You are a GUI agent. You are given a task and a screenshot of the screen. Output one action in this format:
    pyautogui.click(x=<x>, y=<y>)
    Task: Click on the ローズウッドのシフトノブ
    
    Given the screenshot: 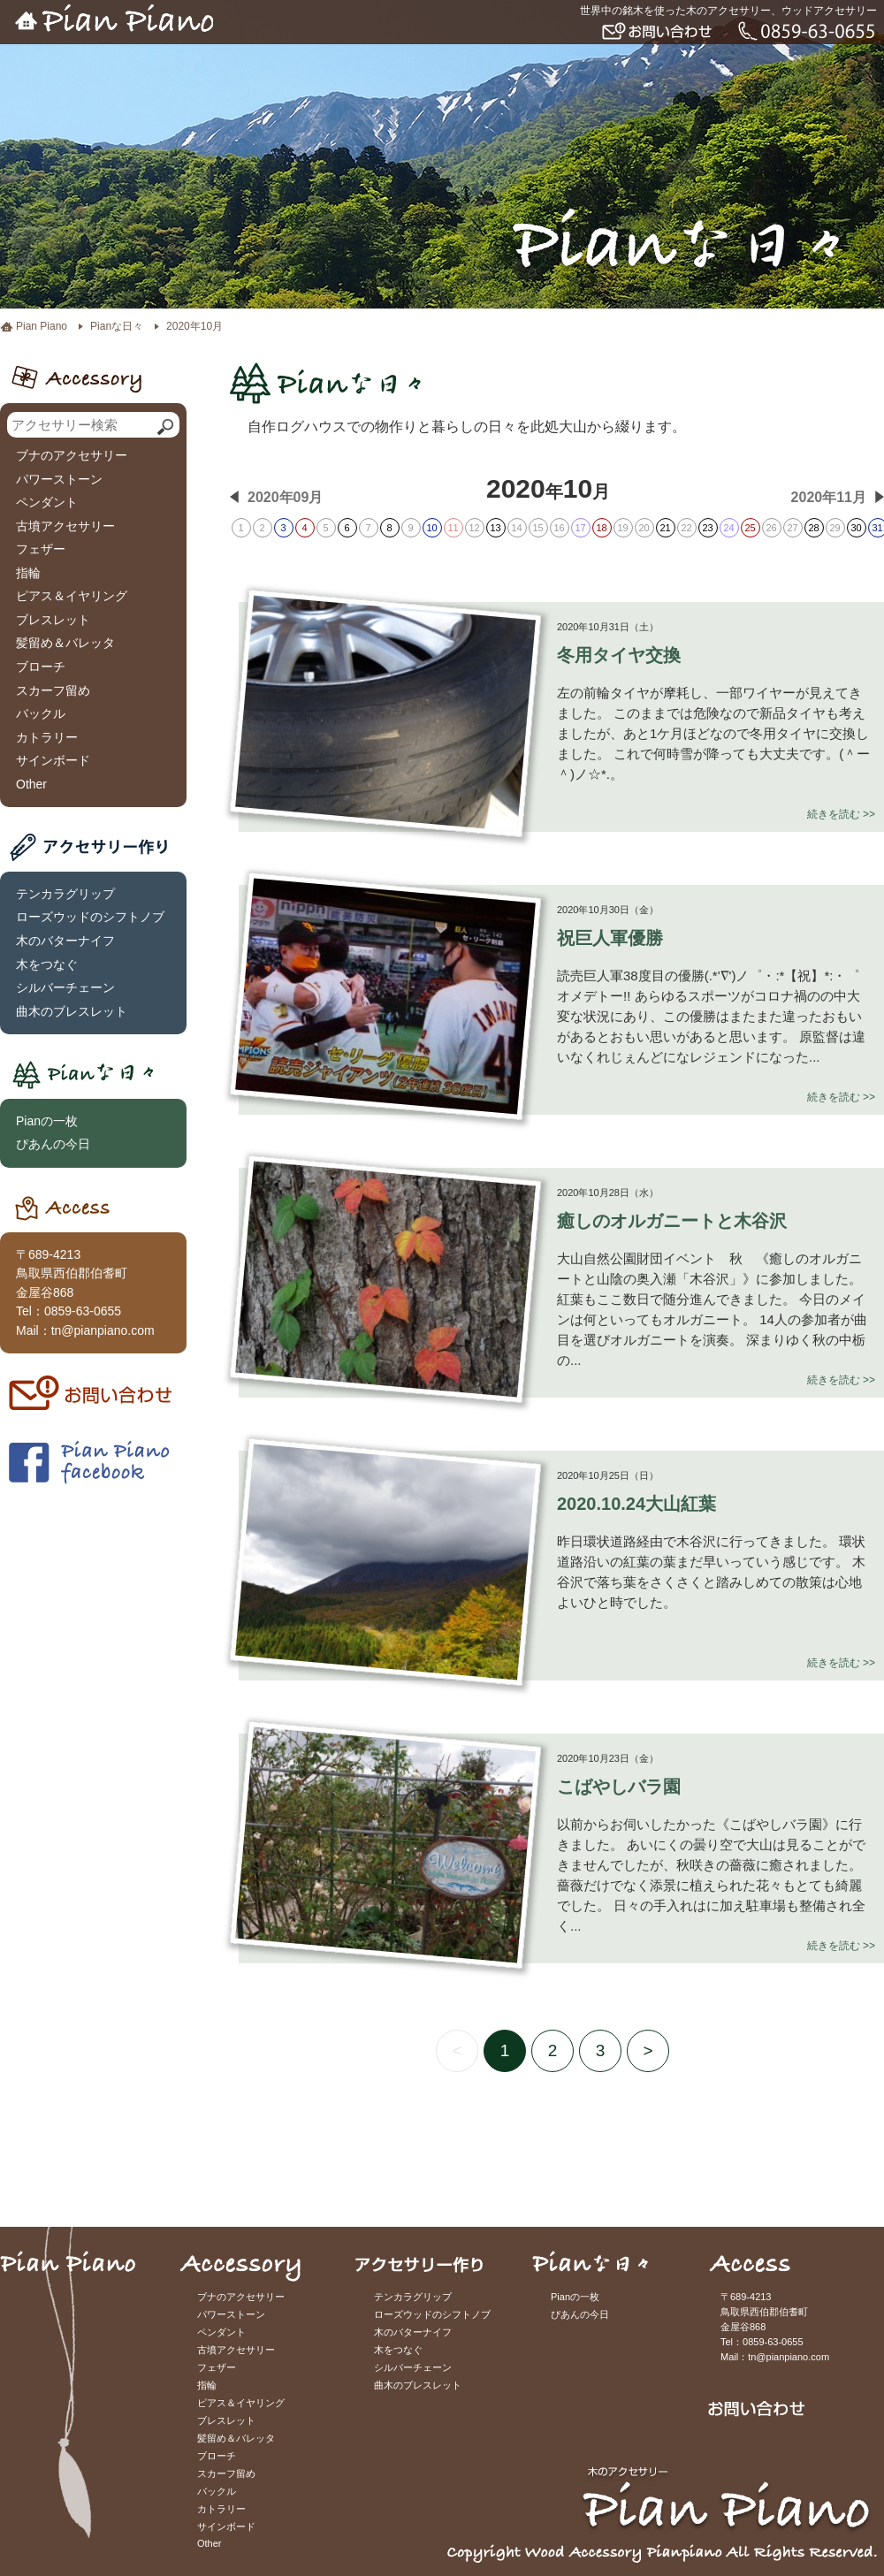 What is the action you would take?
    pyautogui.click(x=90, y=917)
    